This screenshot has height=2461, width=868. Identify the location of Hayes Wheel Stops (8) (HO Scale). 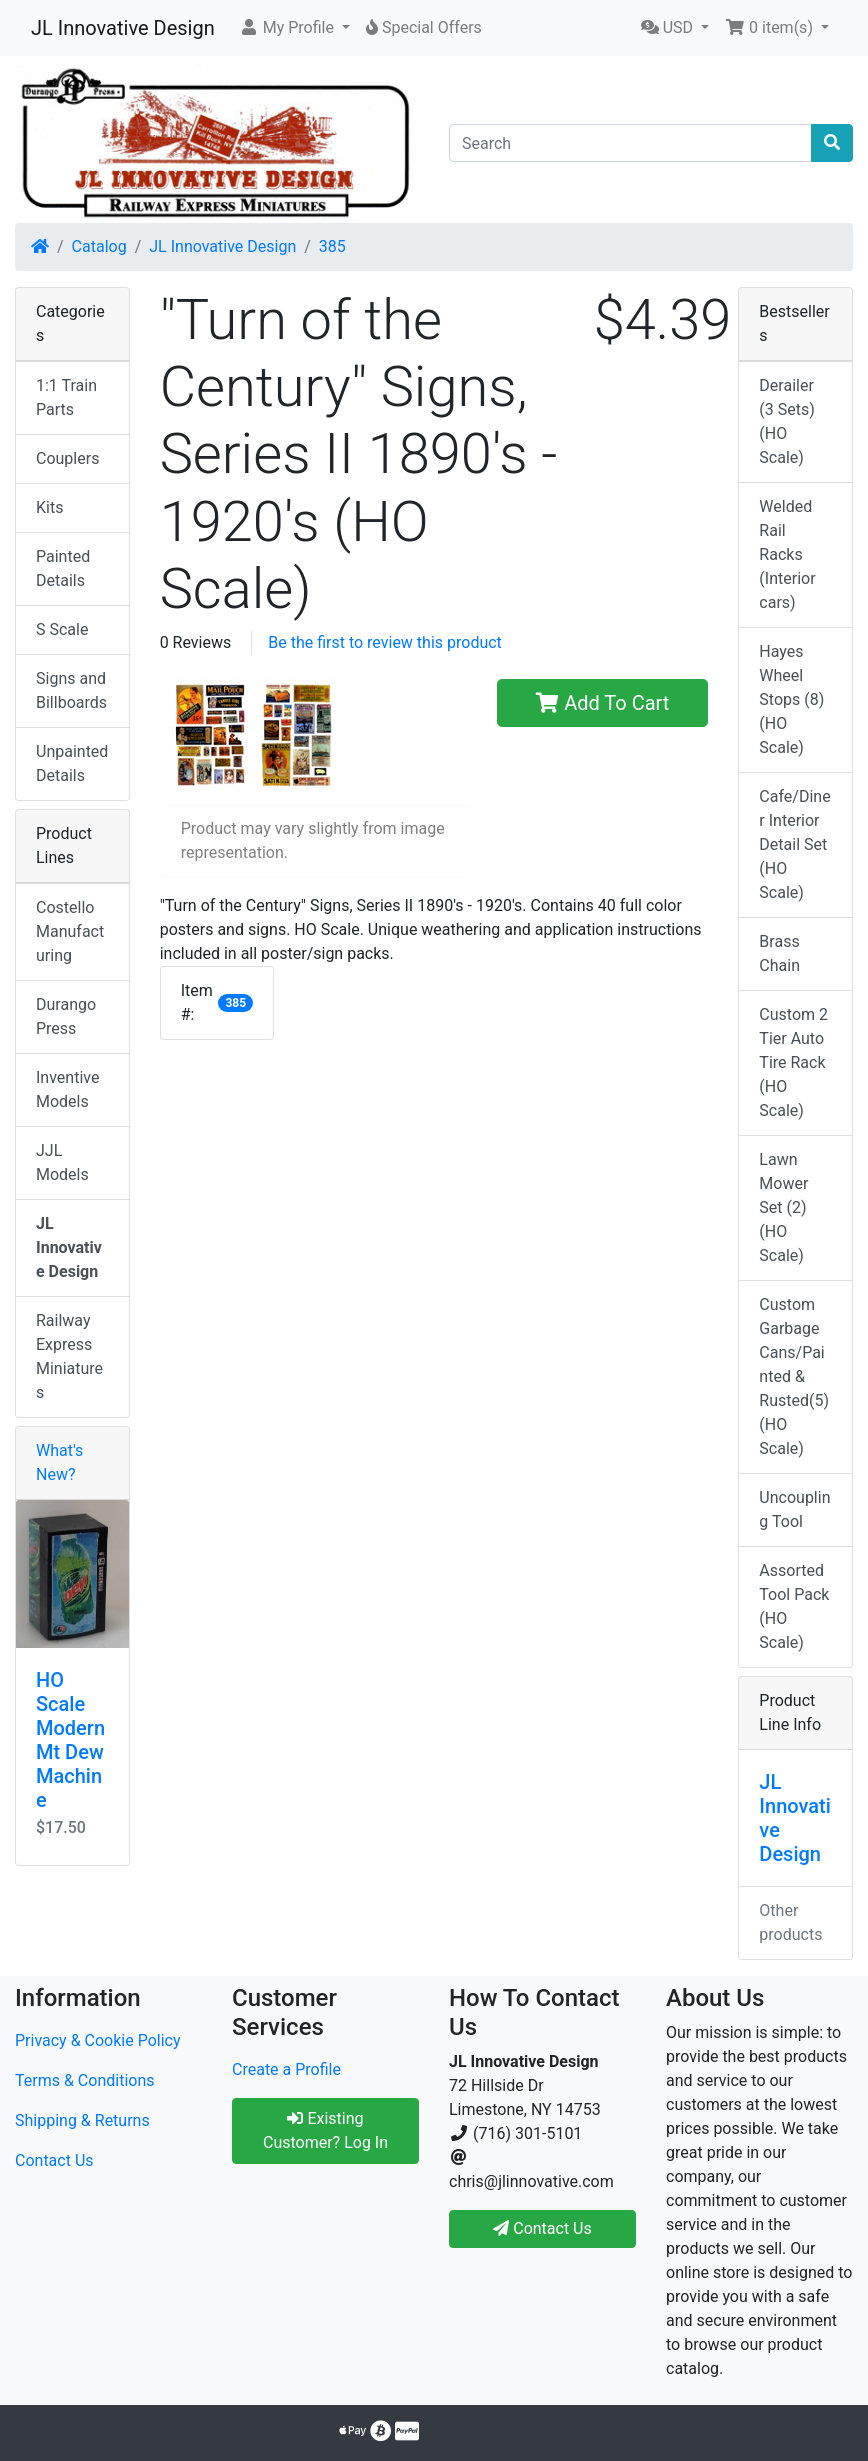
(791, 699).